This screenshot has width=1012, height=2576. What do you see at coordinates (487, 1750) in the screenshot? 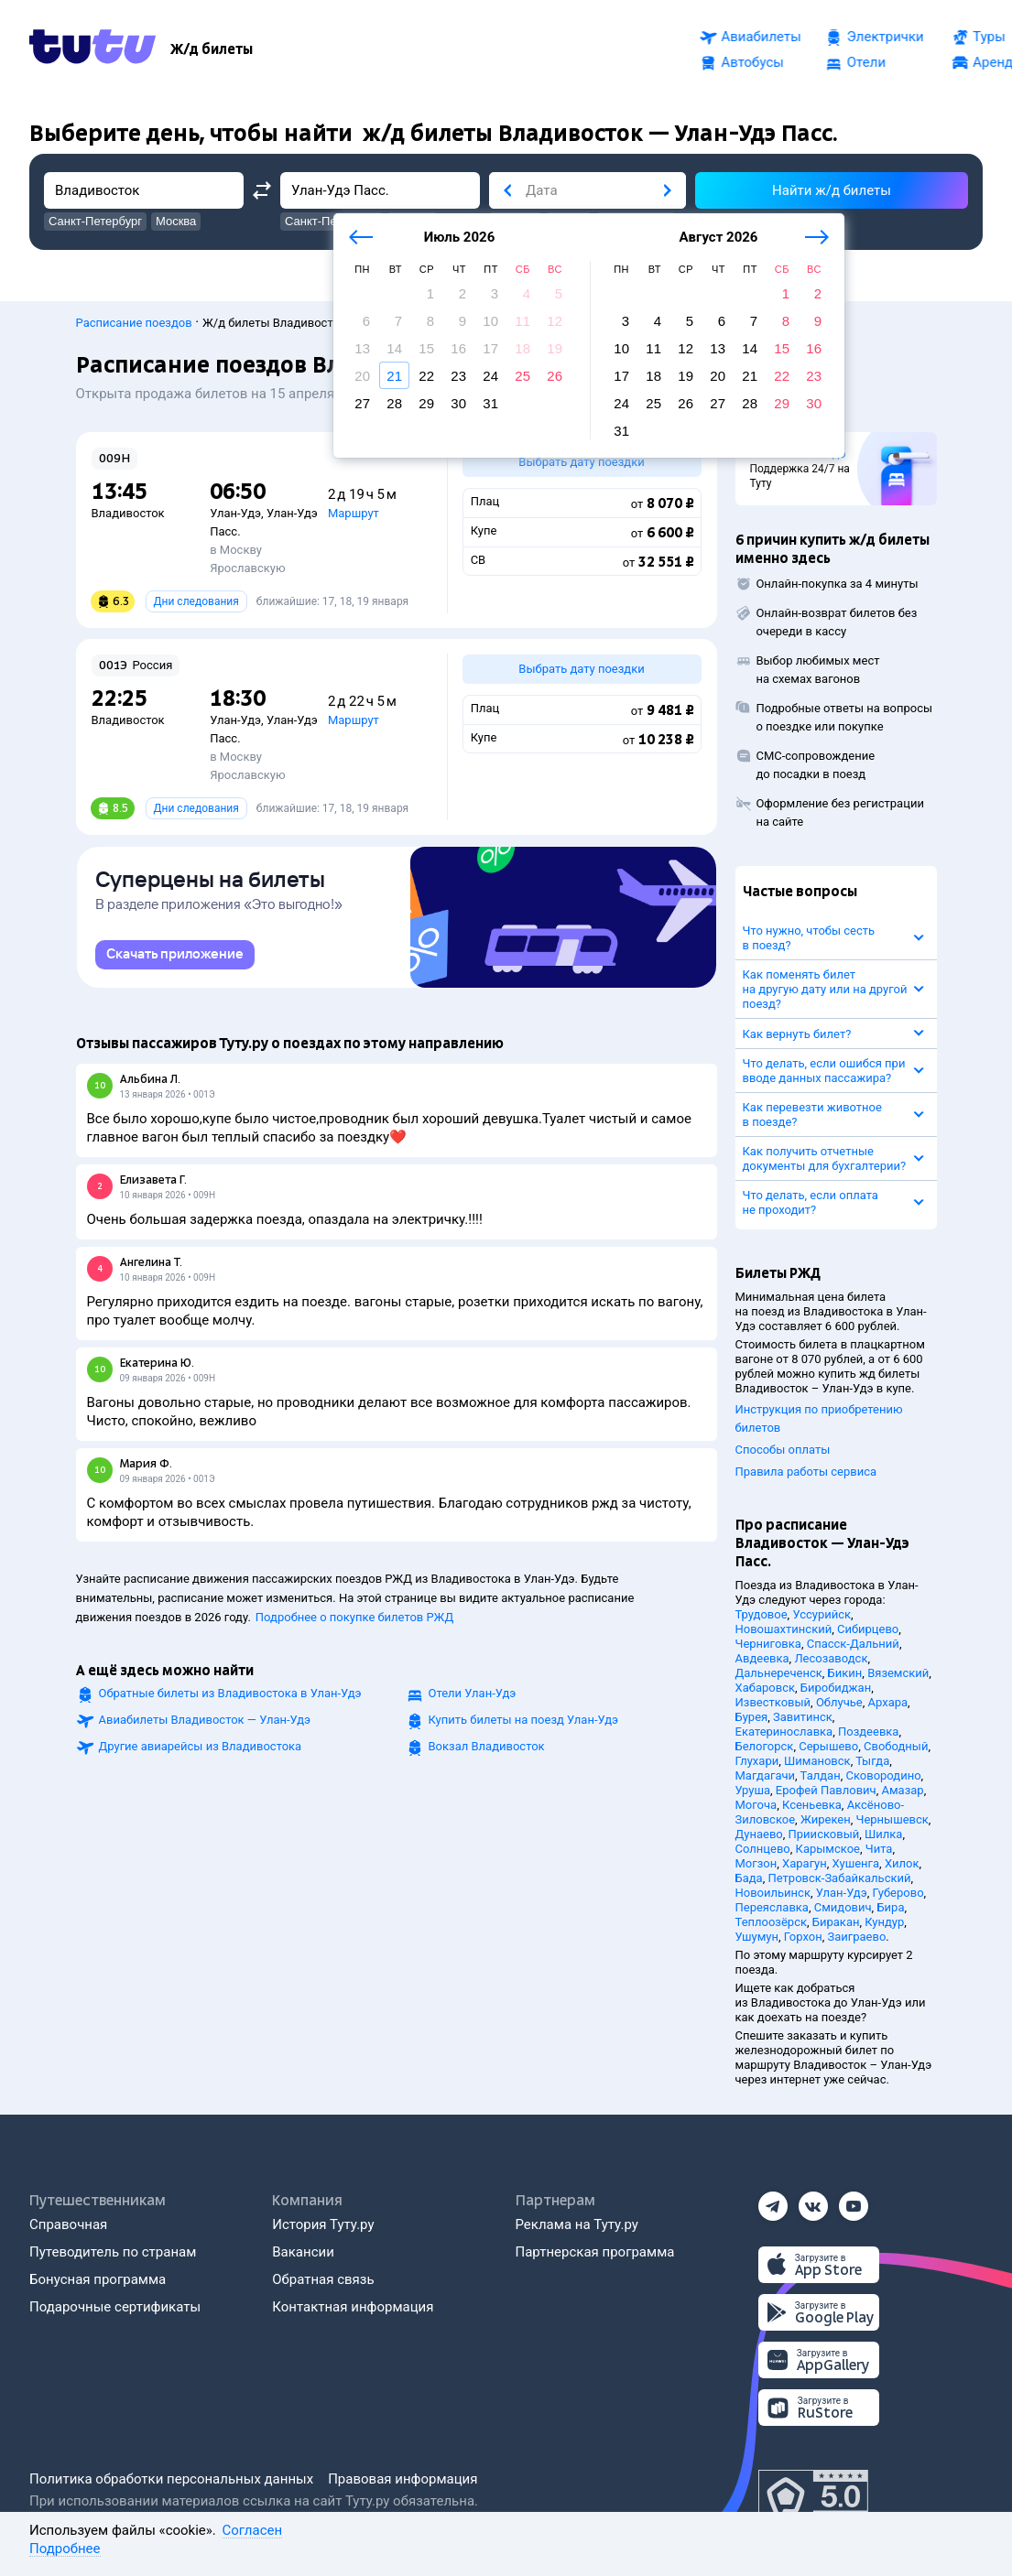
I see `Вокзал Владивосток` at bounding box center [487, 1750].